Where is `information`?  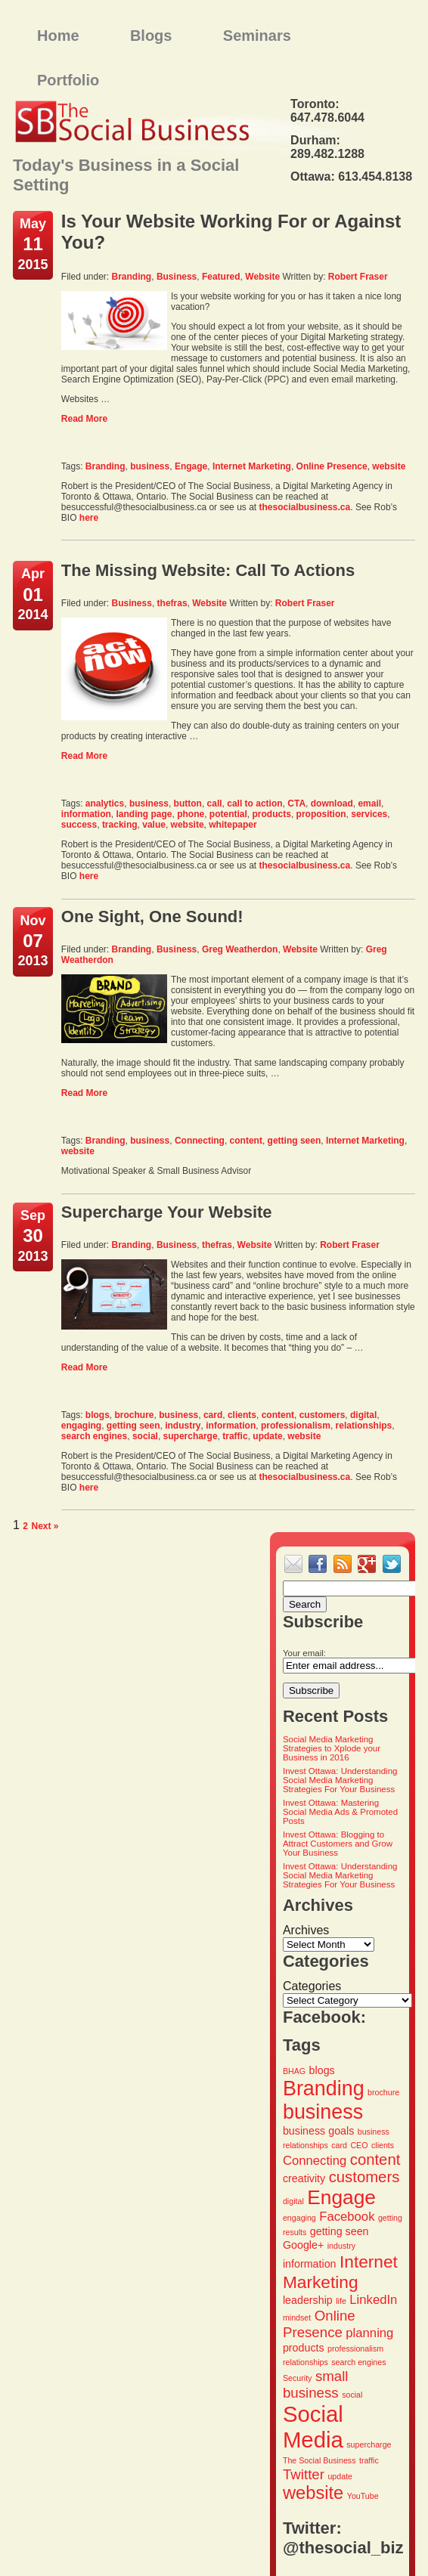
information is located at coordinates (86, 814).